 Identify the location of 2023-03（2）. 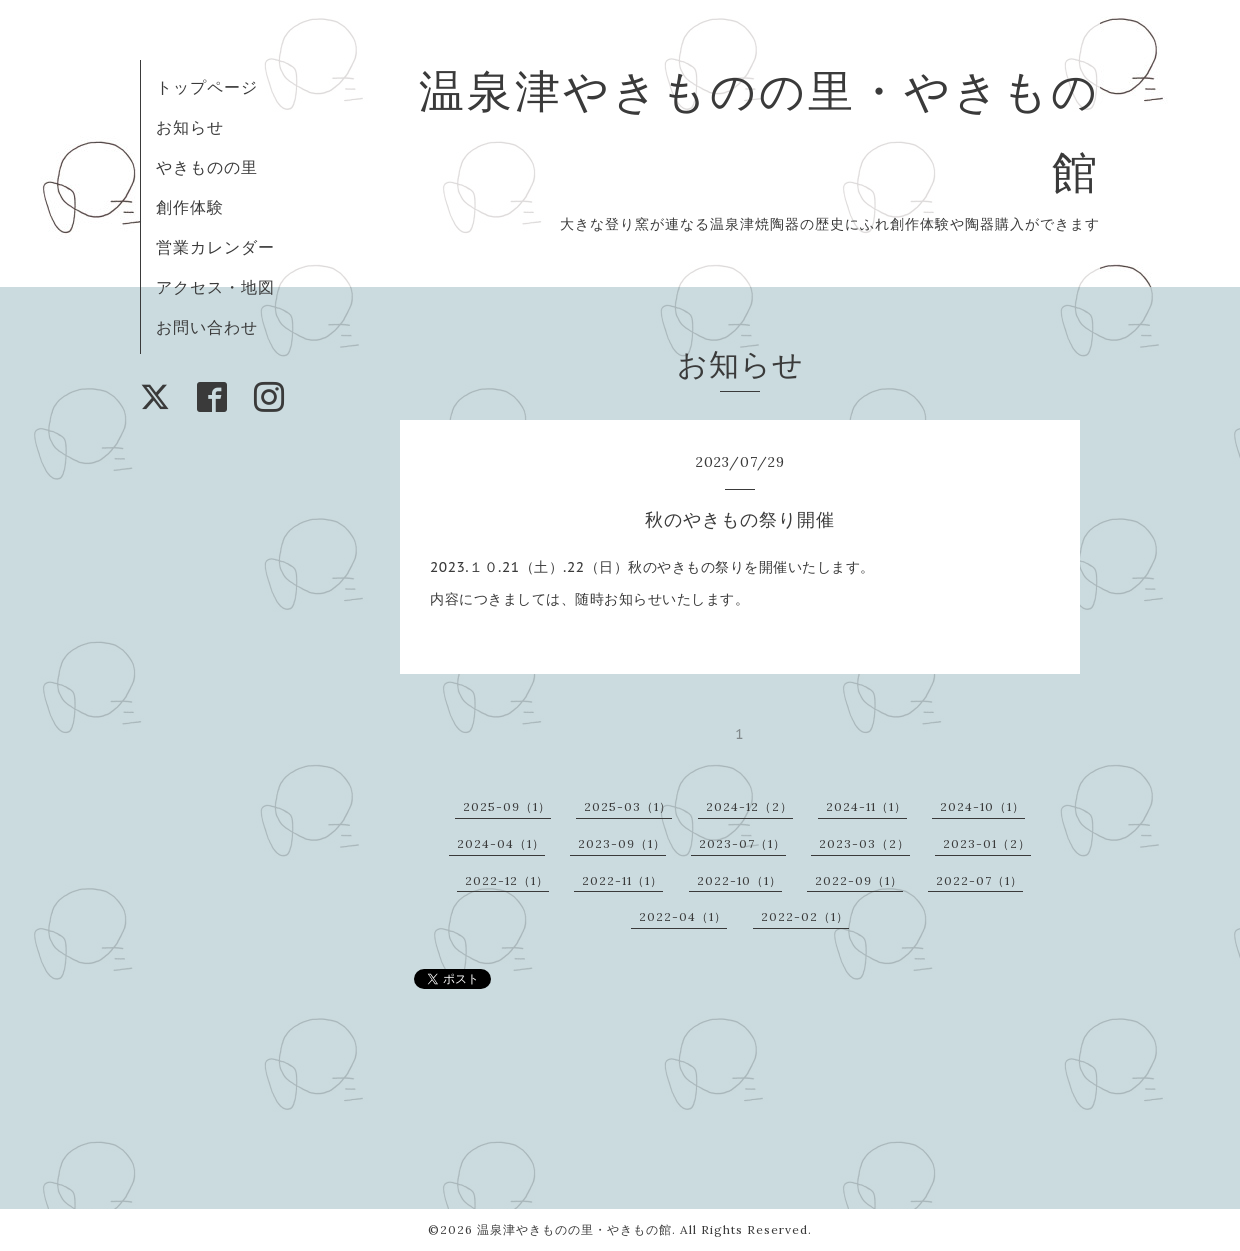
(864, 843).